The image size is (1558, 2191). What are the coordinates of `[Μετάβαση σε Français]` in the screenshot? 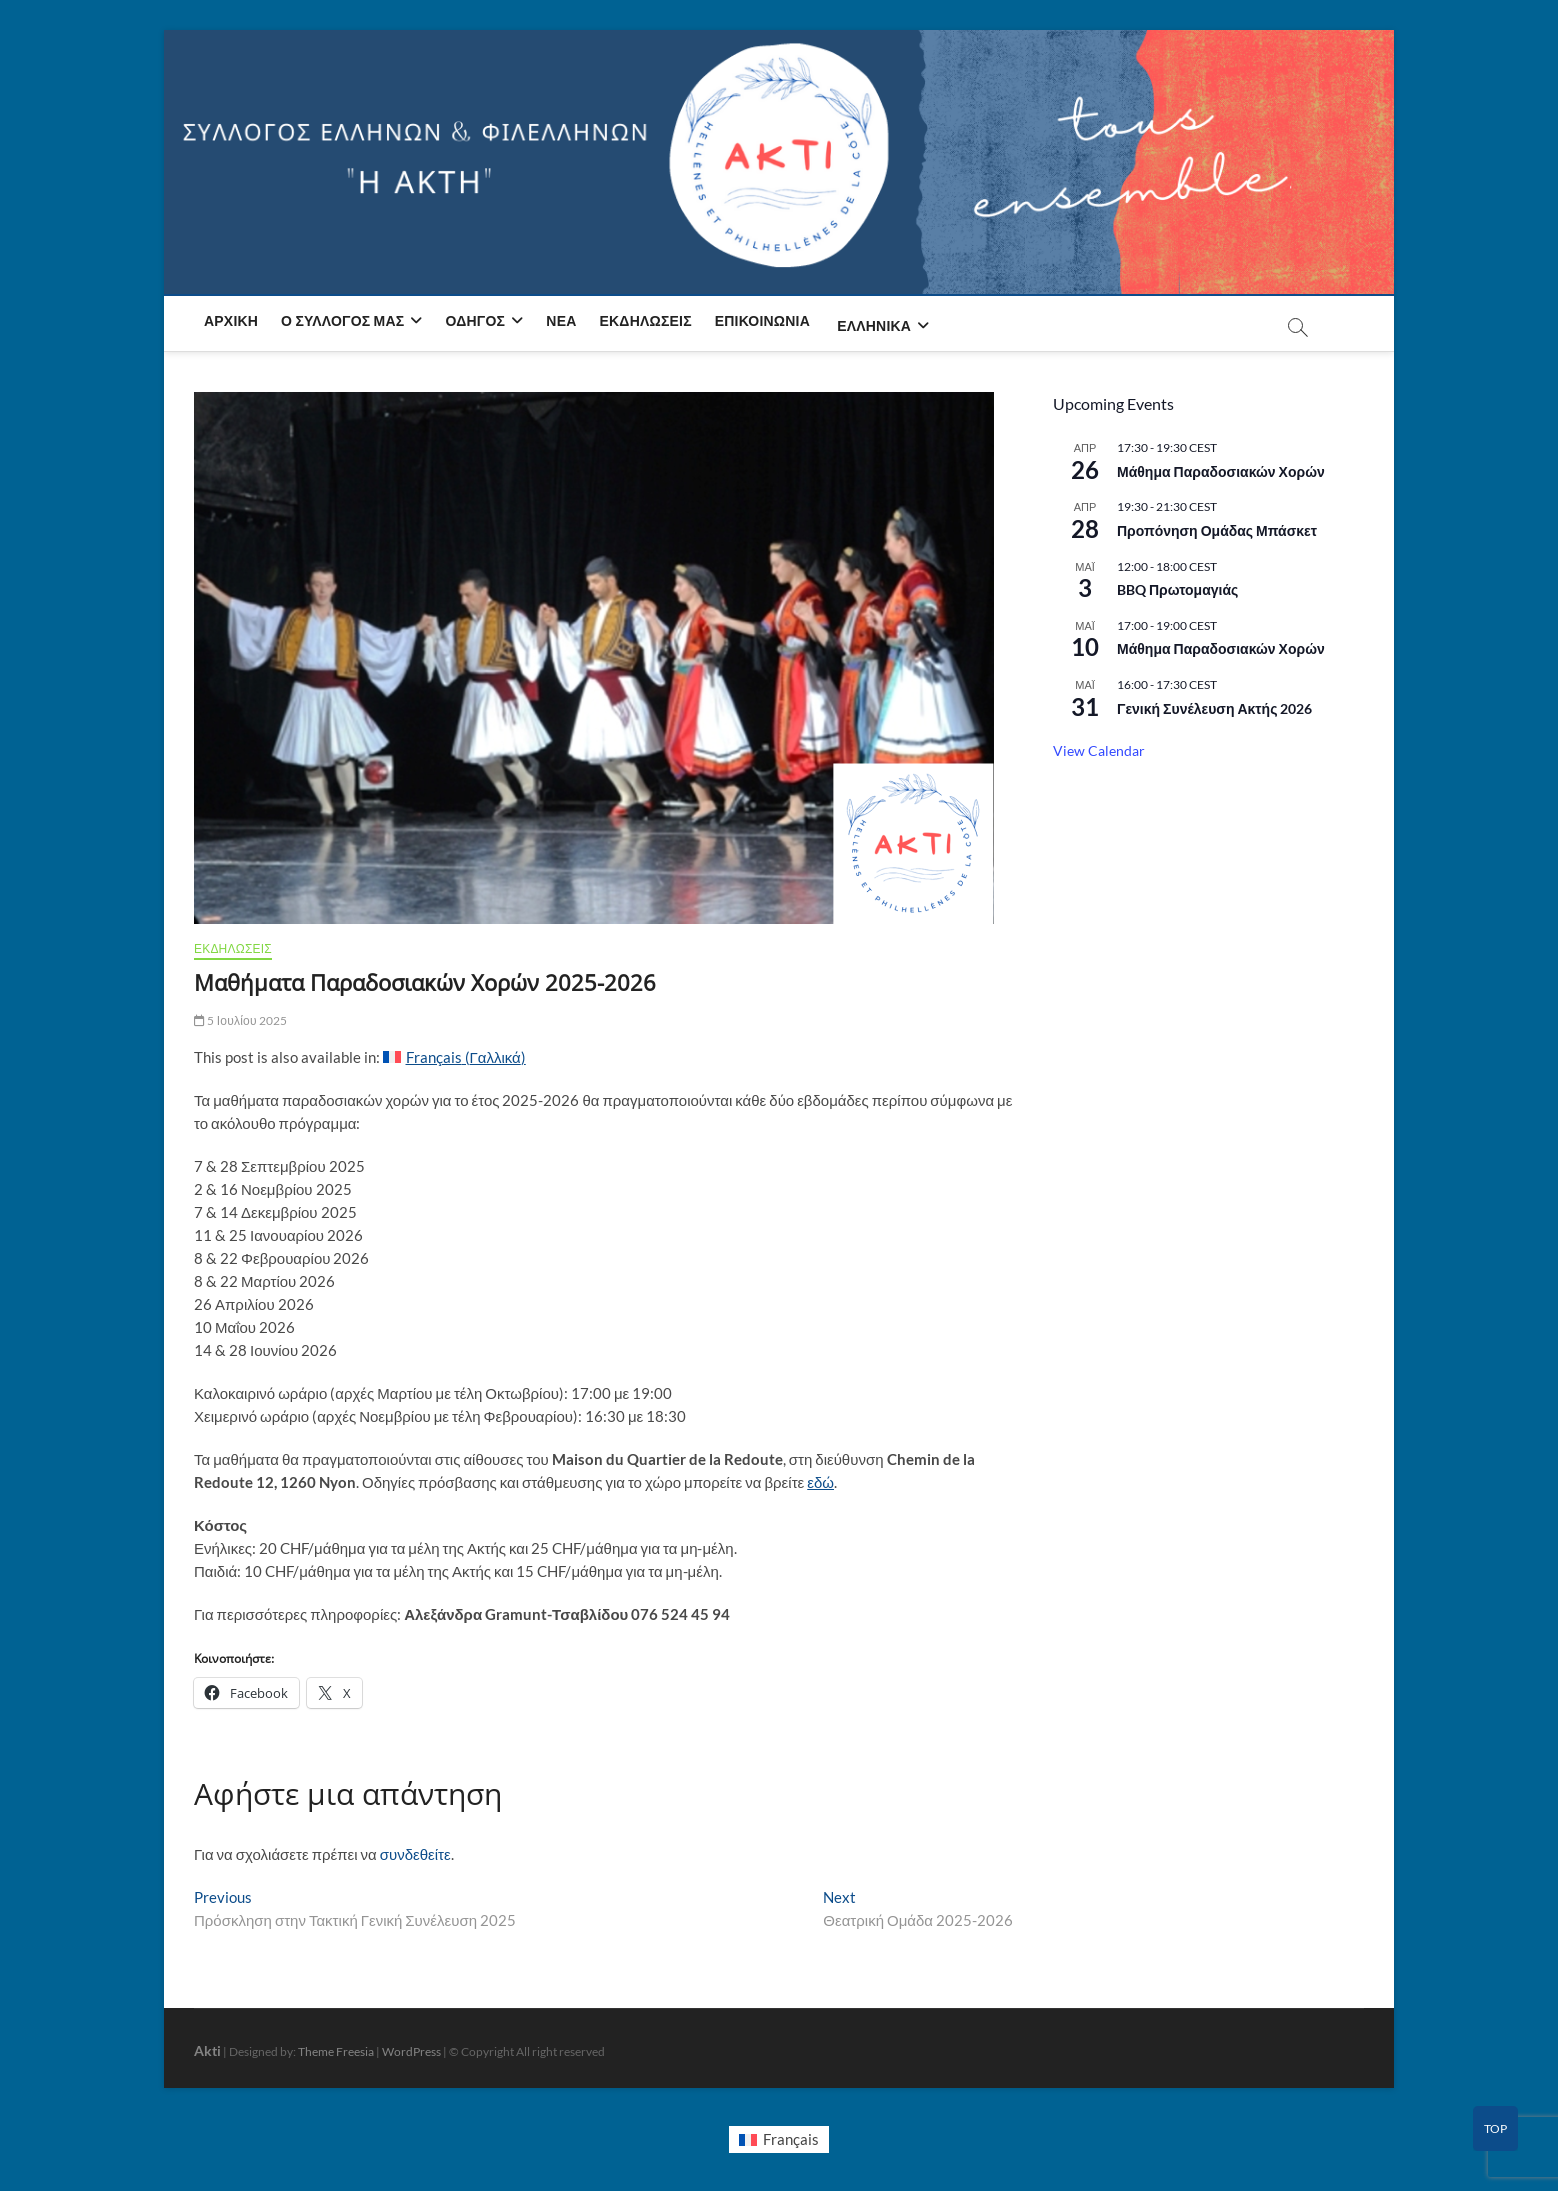 It's located at (779, 2140).